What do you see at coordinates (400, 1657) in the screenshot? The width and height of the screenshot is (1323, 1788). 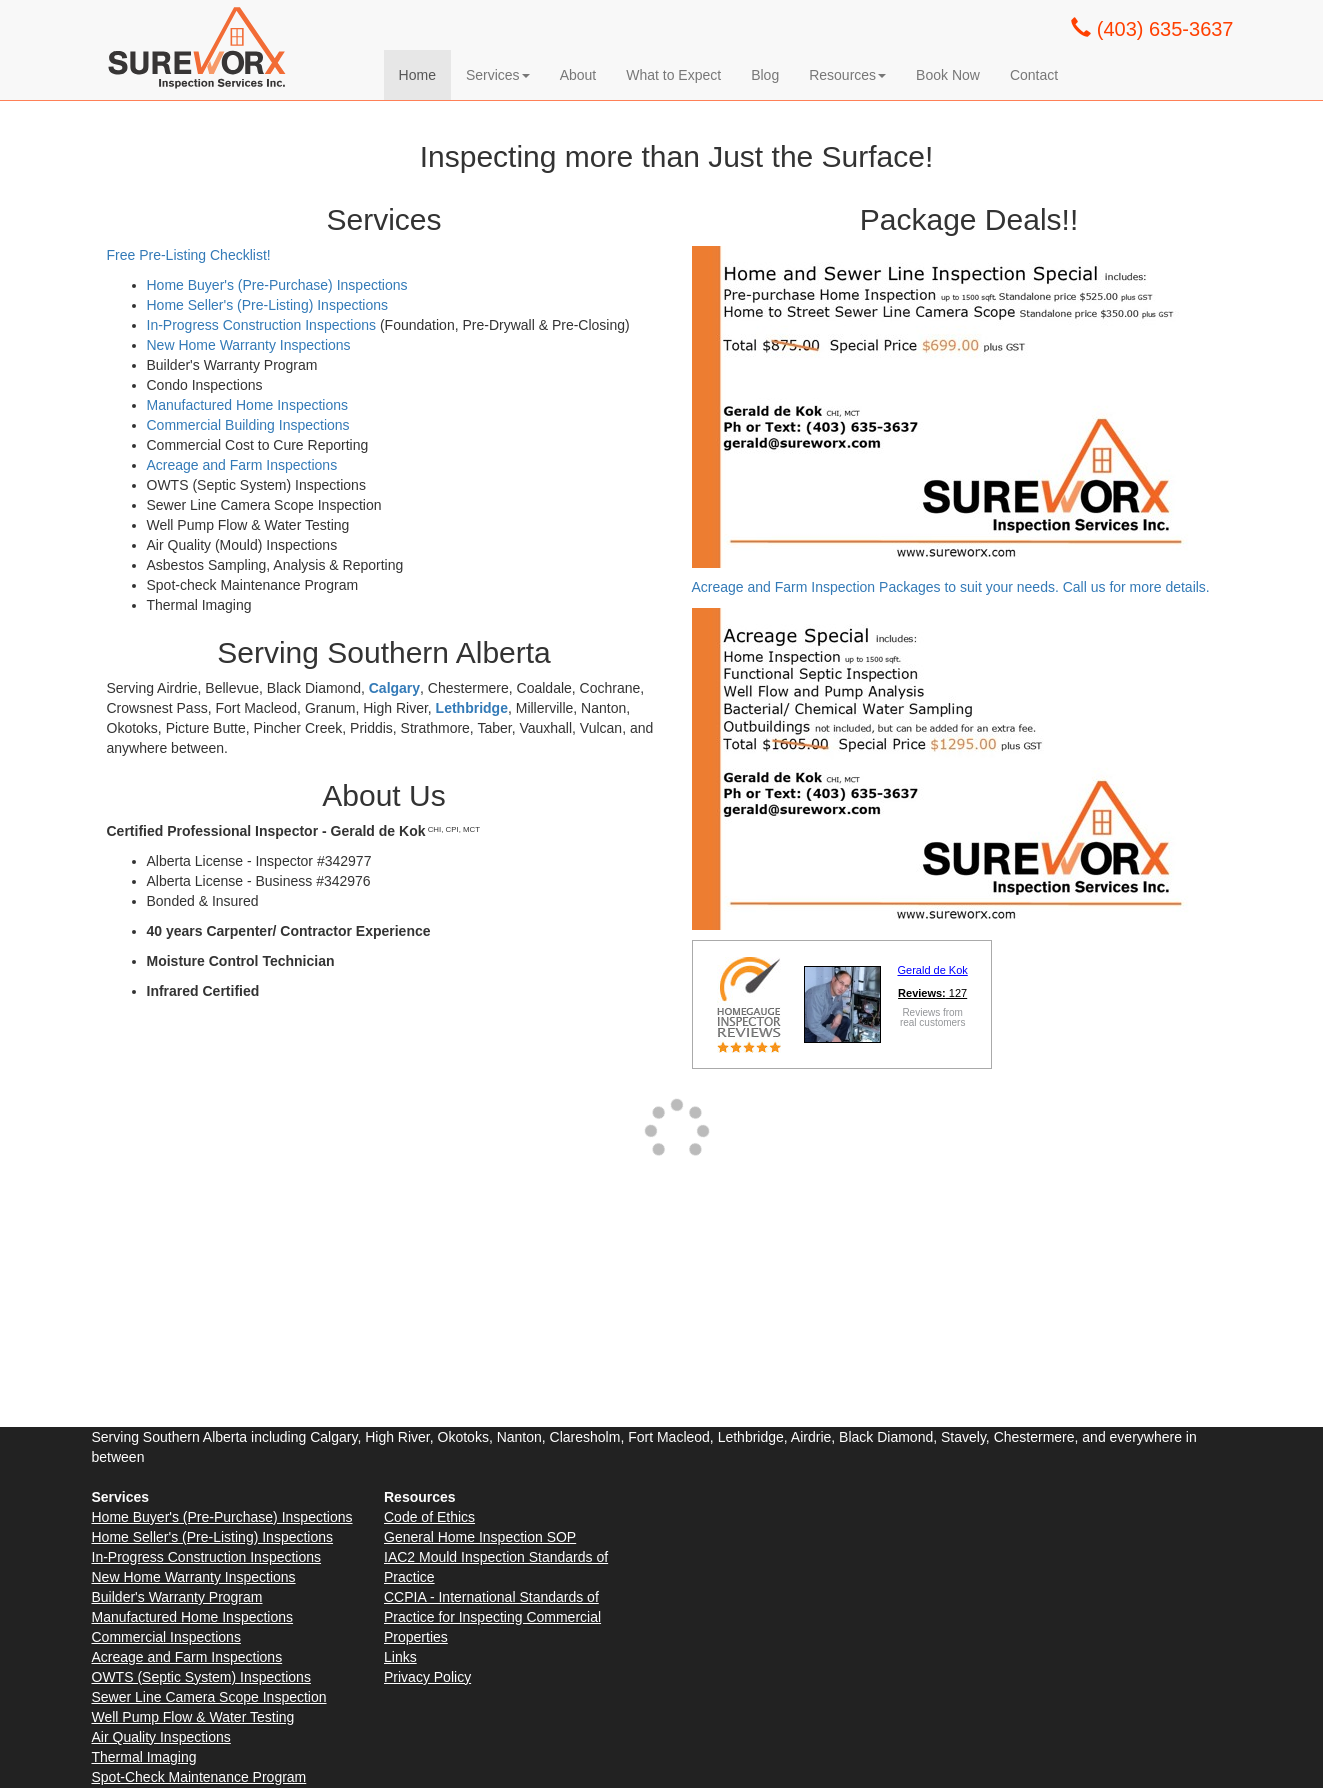 I see `Links` at bounding box center [400, 1657].